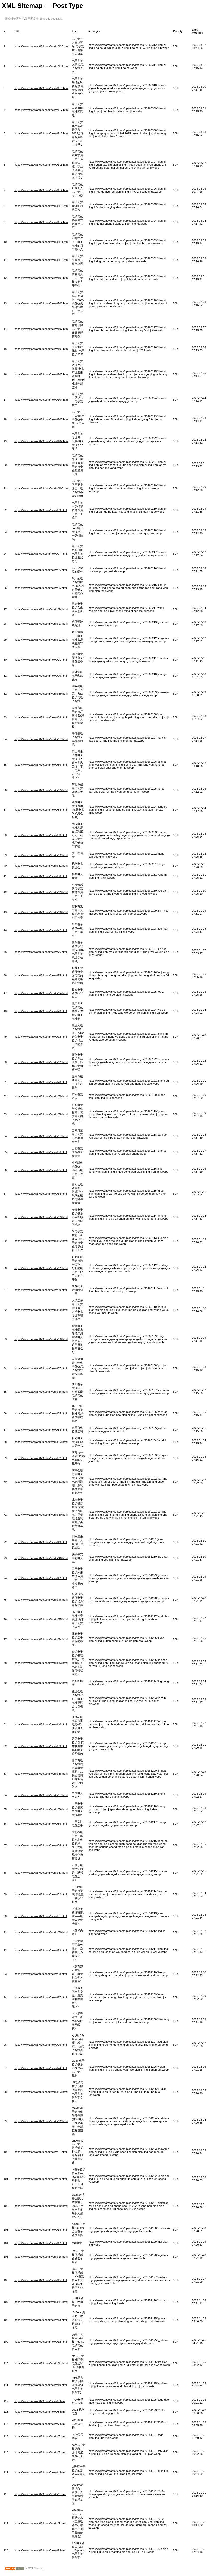  I want to click on https://www.xiaowan029.com/works/59.html, so click(41, 1309).